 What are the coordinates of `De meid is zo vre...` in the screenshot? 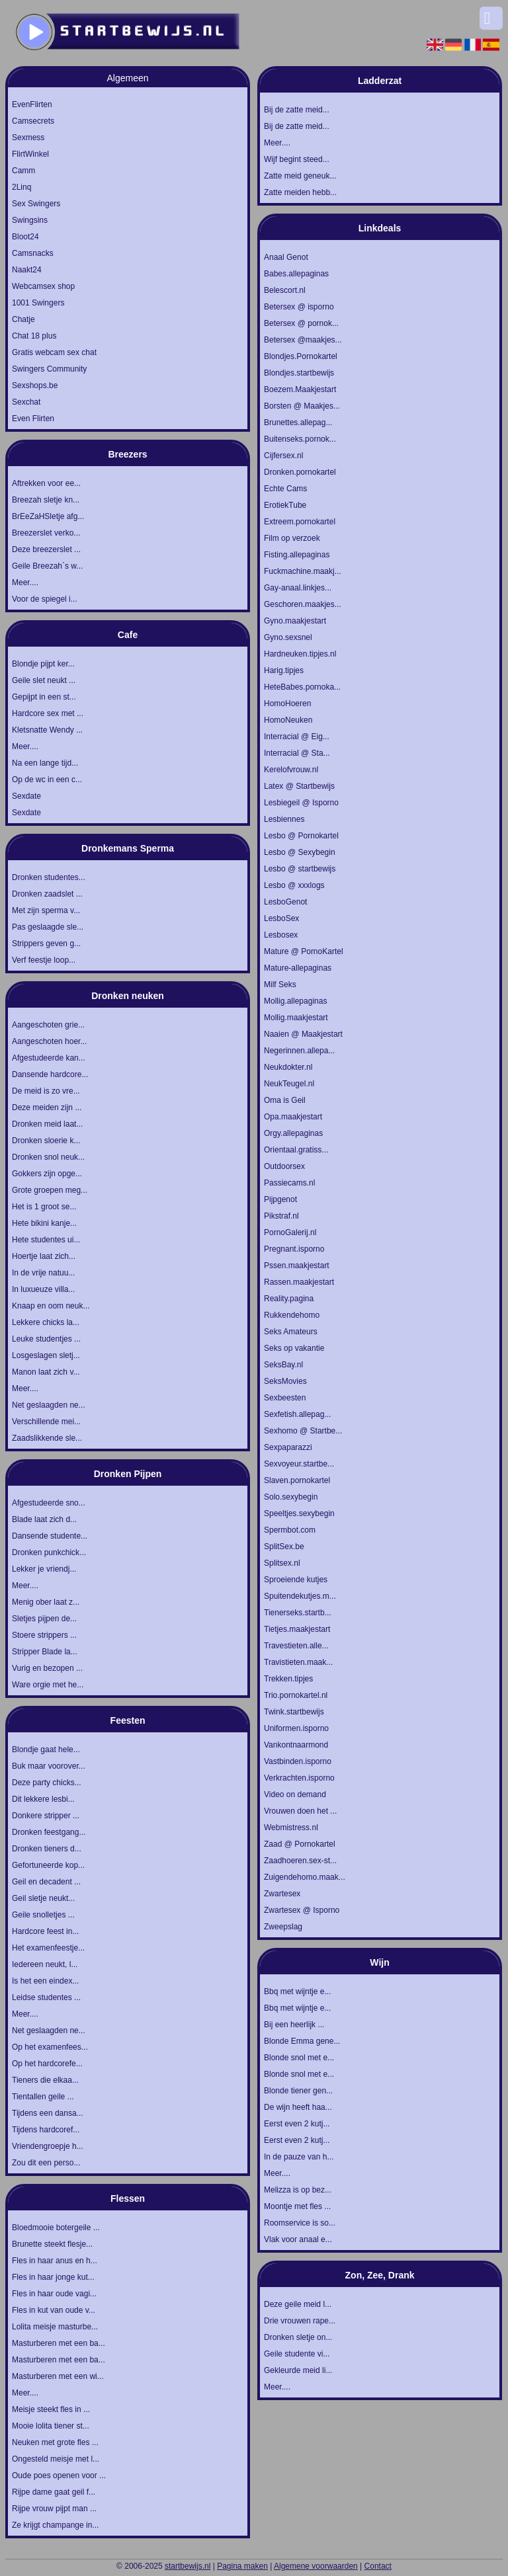 It's located at (46, 1091).